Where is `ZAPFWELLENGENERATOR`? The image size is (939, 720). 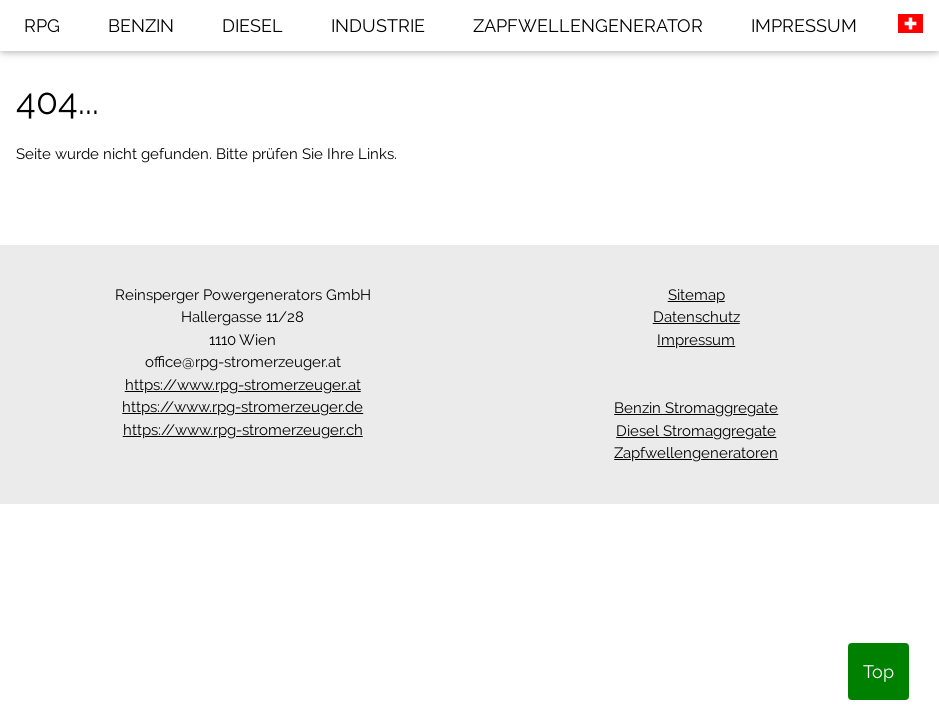 ZAPFWELLENGENERATOR is located at coordinates (588, 25).